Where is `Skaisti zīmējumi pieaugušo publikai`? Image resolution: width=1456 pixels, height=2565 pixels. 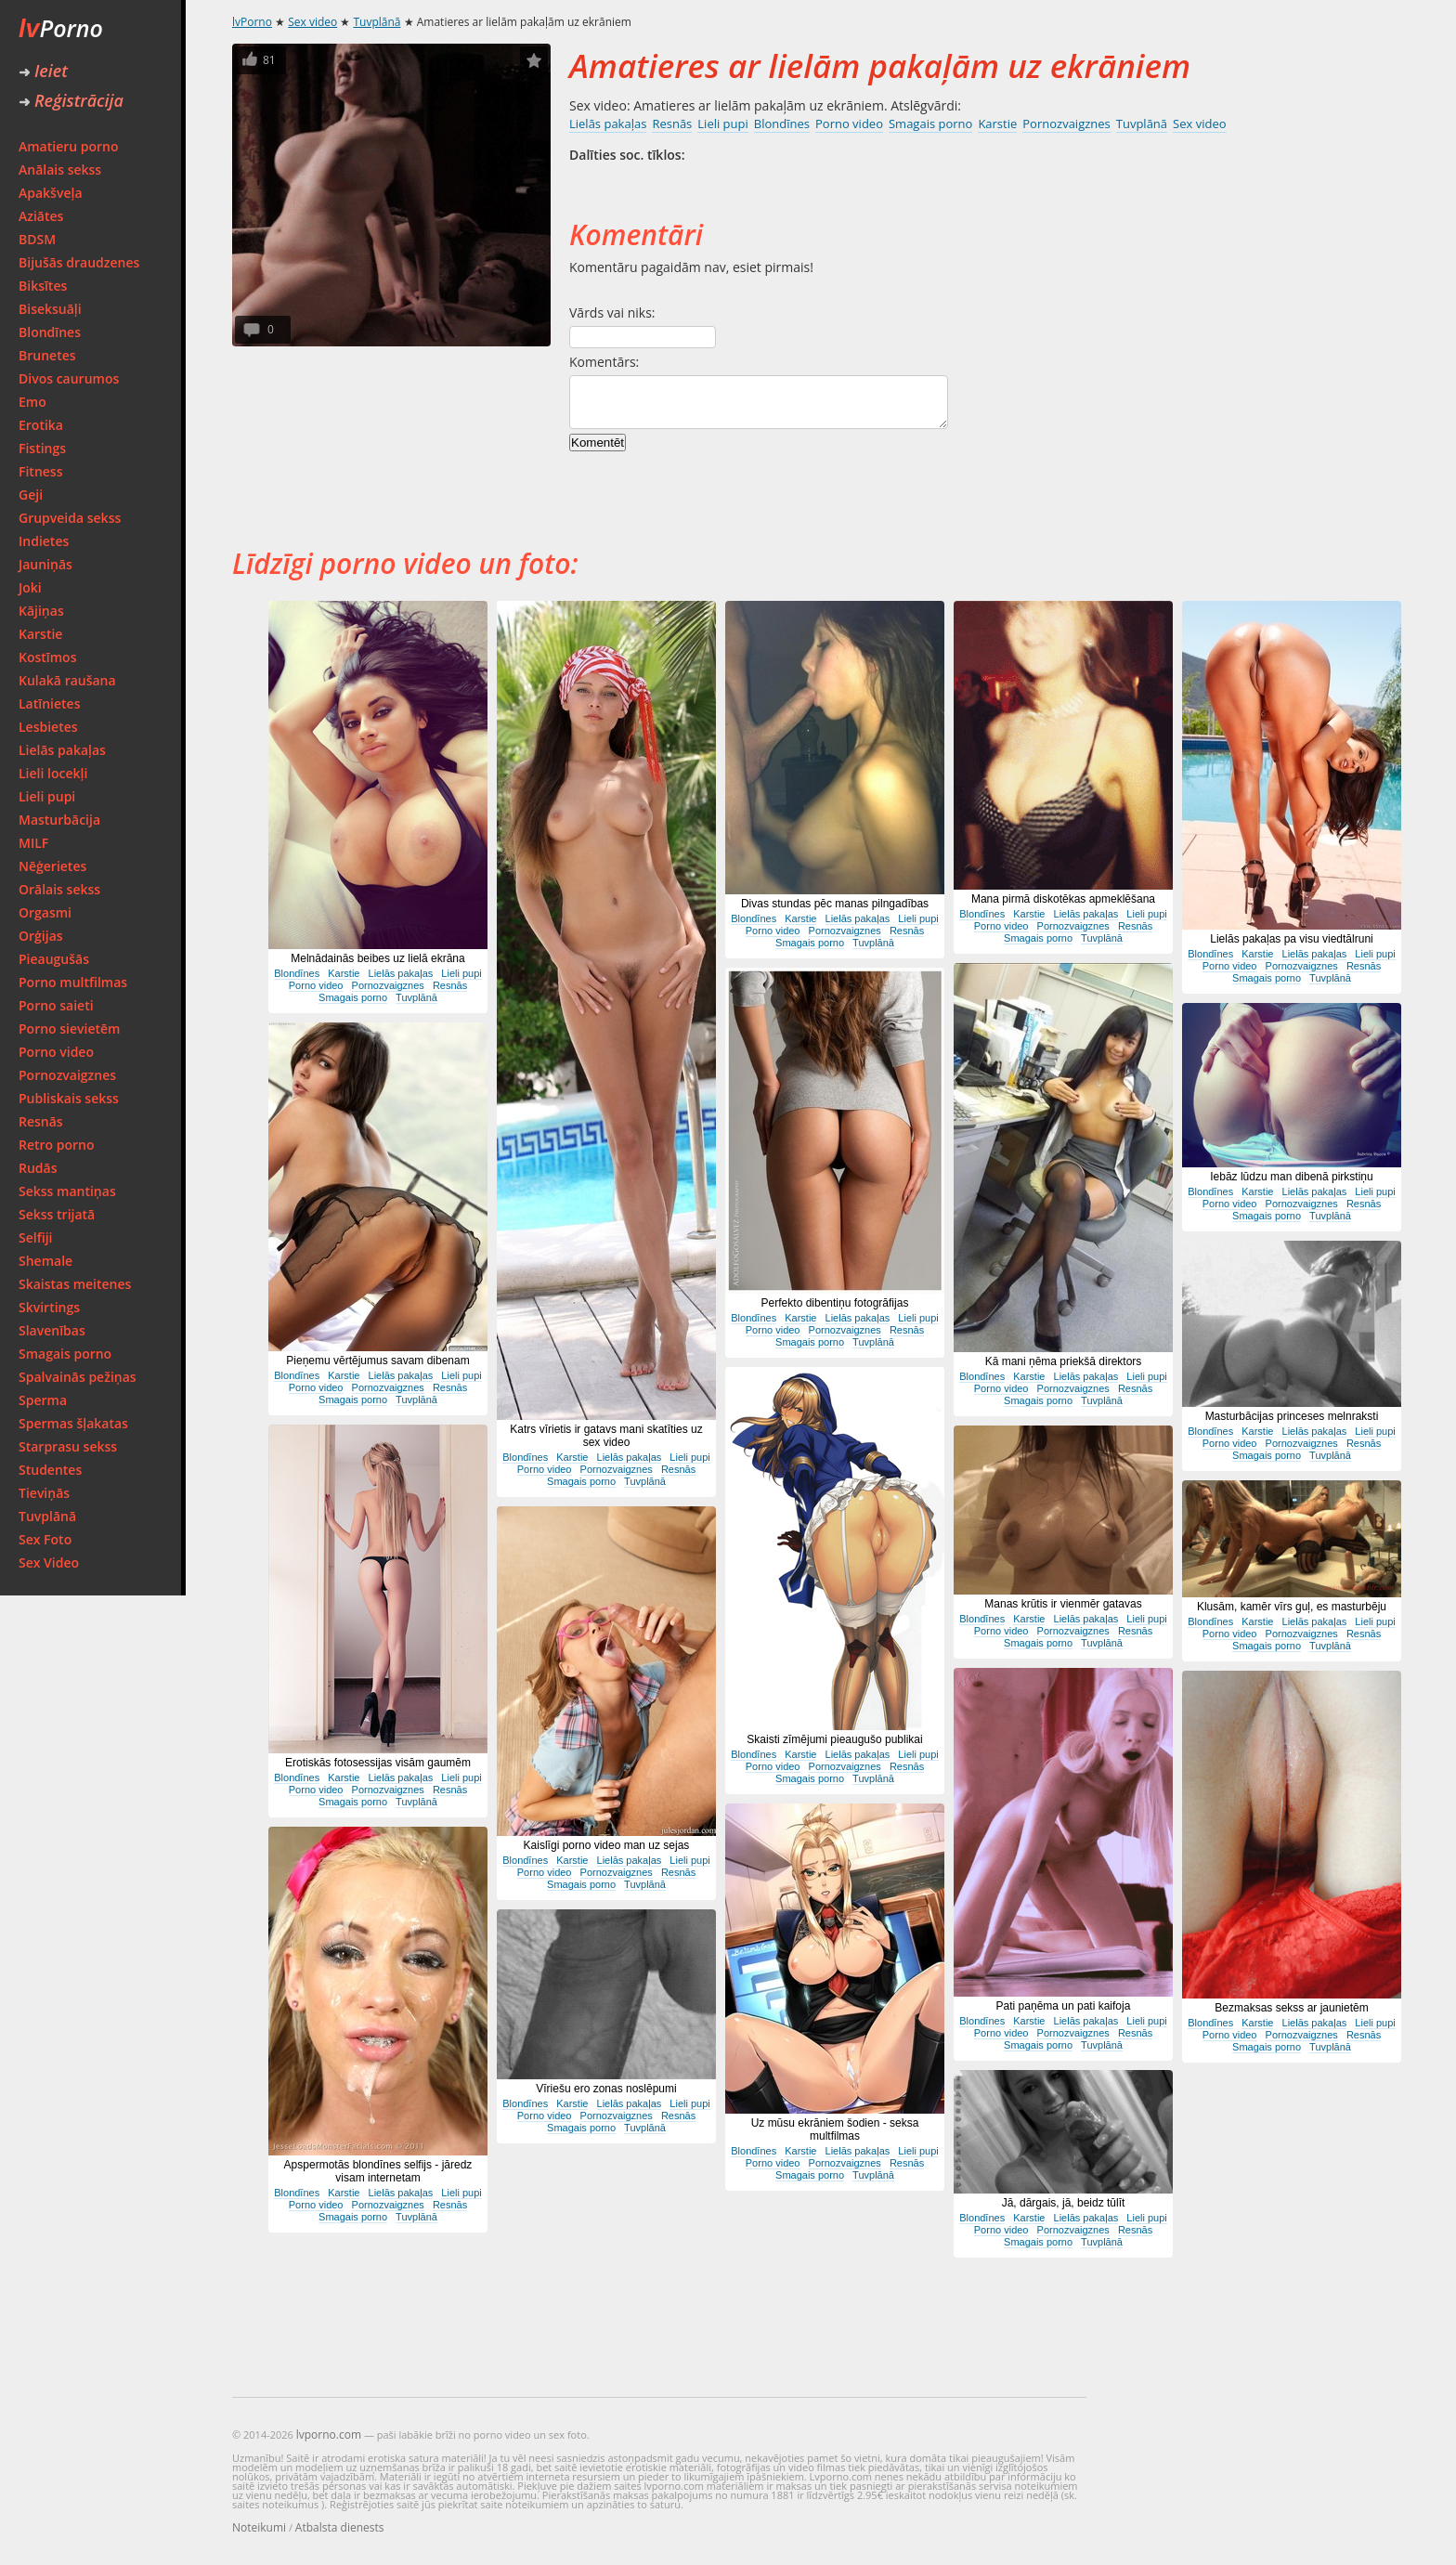 Skaisti zīmējumi pieaugušo publikai is located at coordinates (834, 1739).